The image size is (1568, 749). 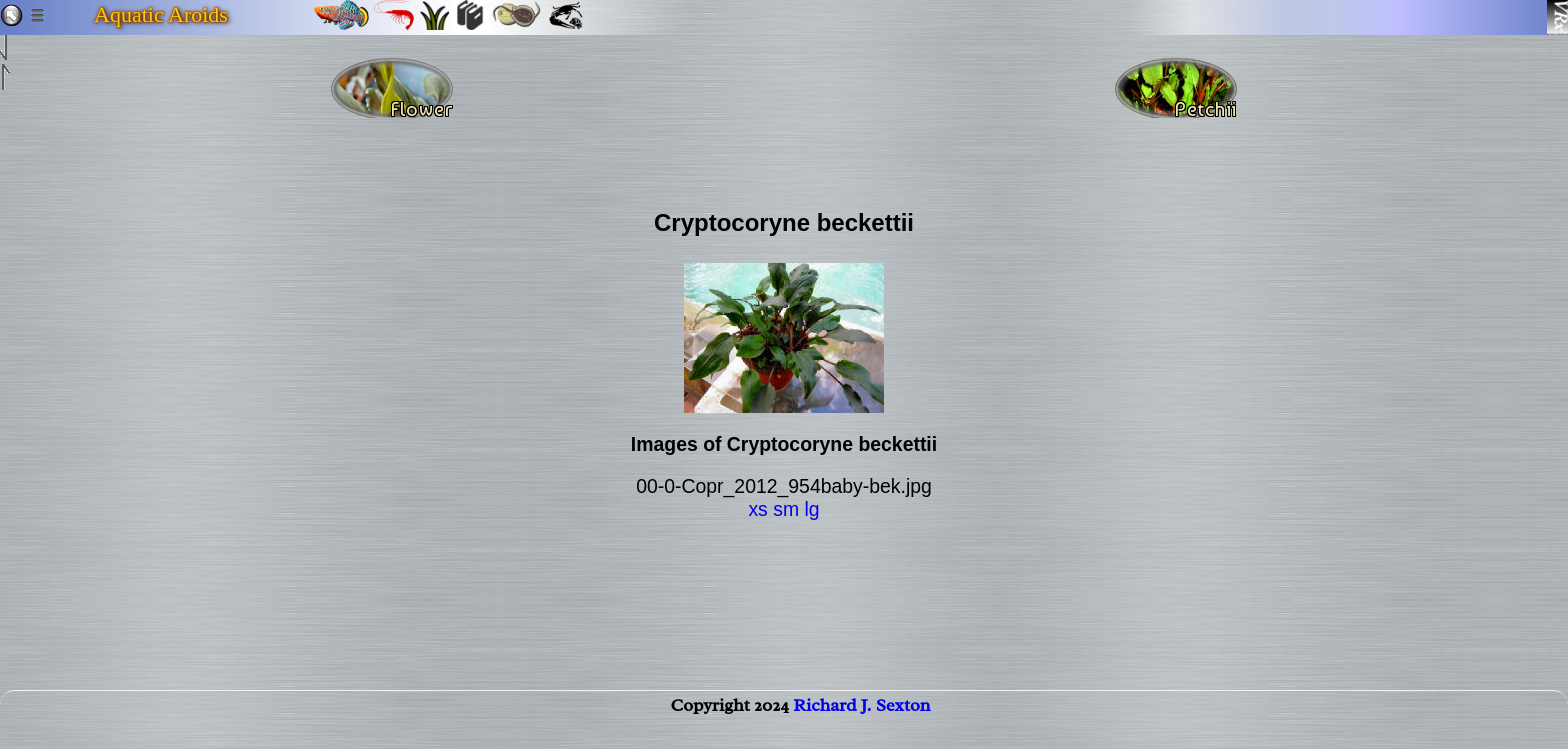 I want to click on Richard J. Sexton, so click(x=861, y=725).